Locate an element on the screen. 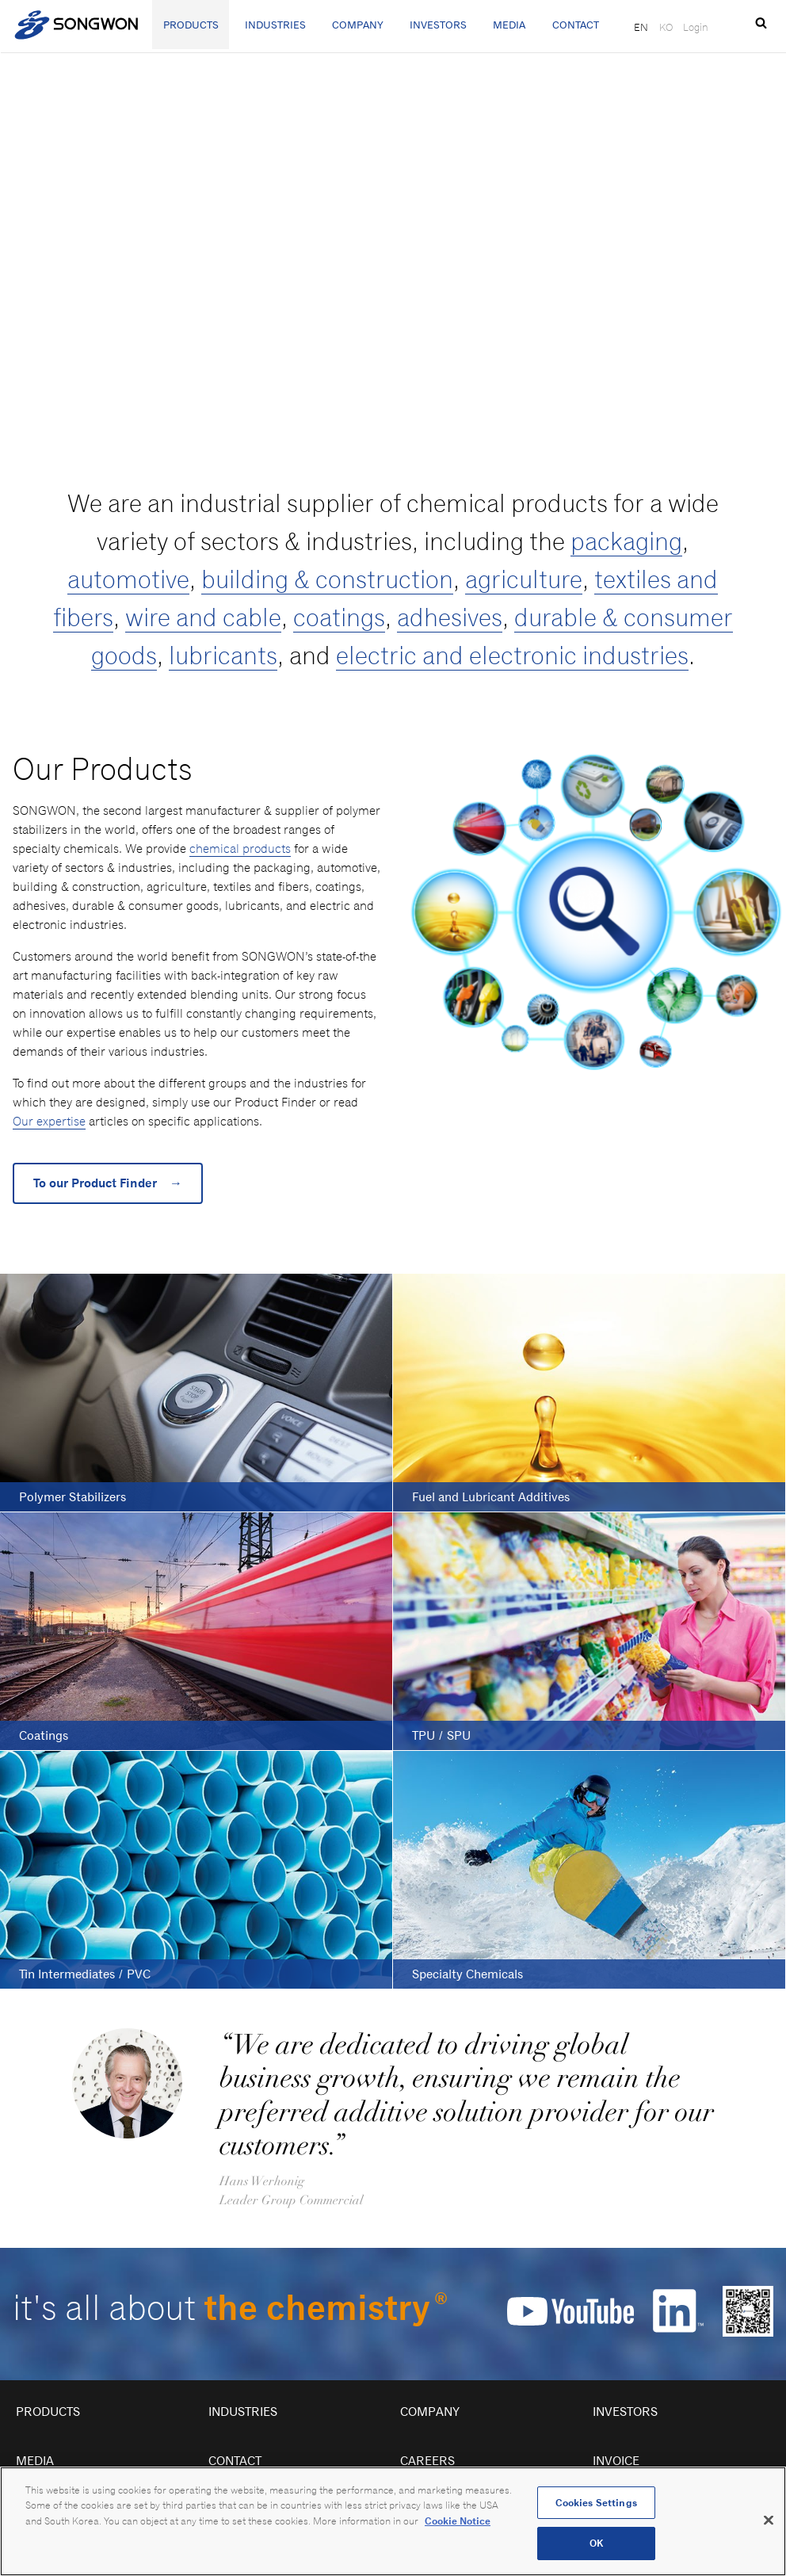 Image resolution: width=786 pixels, height=2576 pixels. Invoice is located at coordinates (616, 2460).